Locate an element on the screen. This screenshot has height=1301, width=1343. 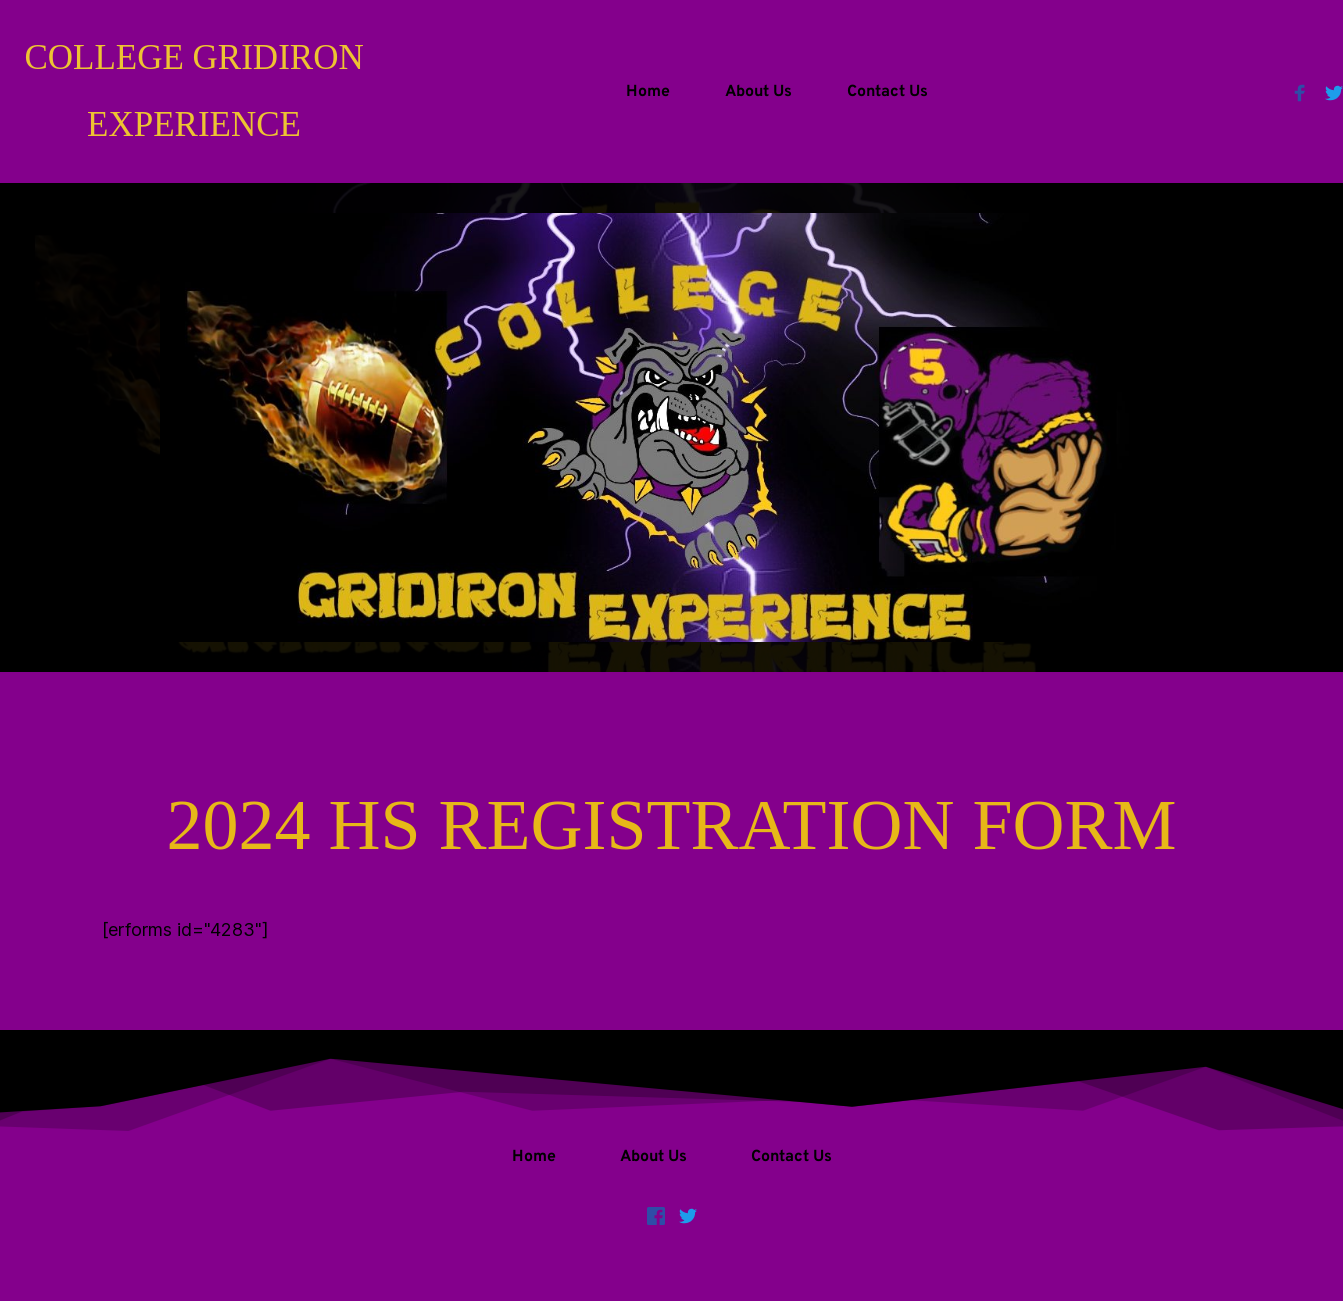
[menuitem] is located at coordinates (648, 92).